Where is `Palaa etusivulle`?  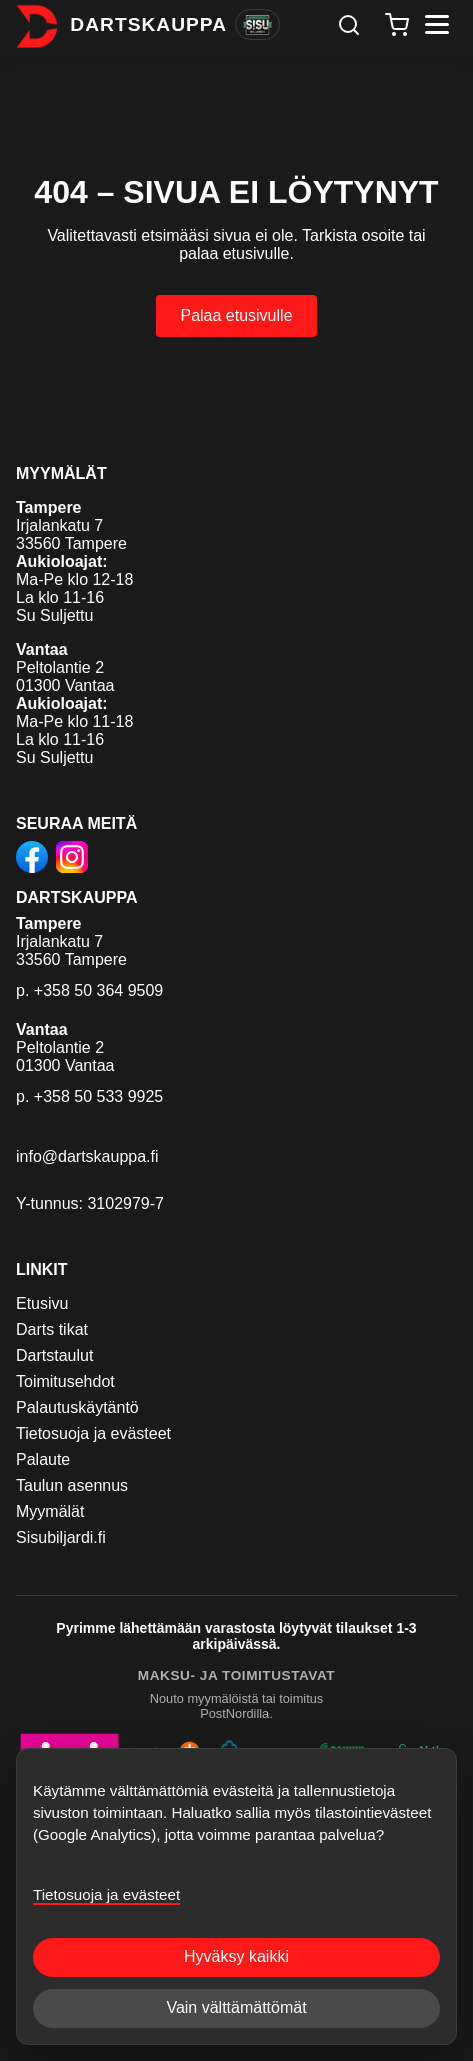 Palaa etusivulle is located at coordinates (236, 315).